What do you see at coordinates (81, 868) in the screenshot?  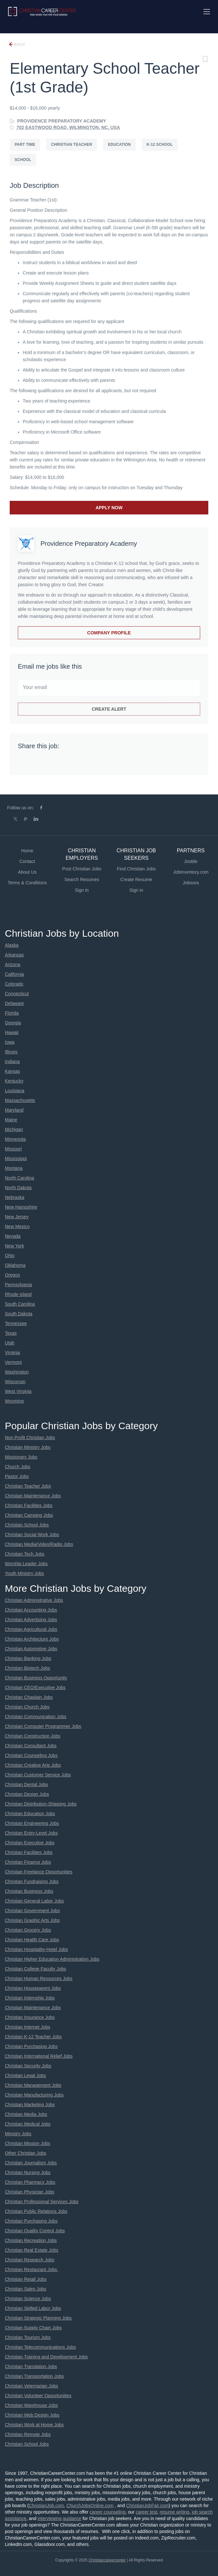 I see `Post Christian Jobs` at bounding box center [81, 868].